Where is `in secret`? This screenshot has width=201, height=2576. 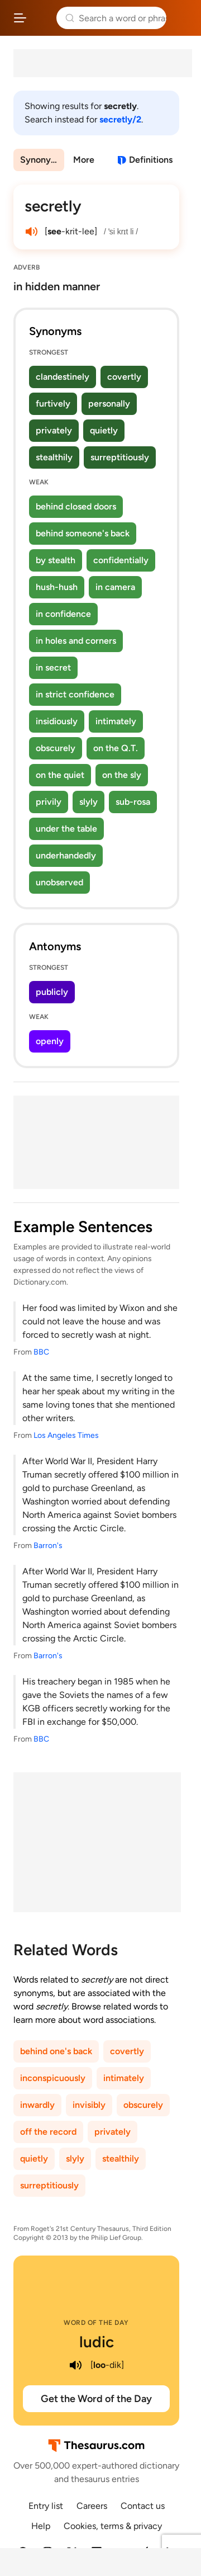
in secret is located at coordinates (53, 667).